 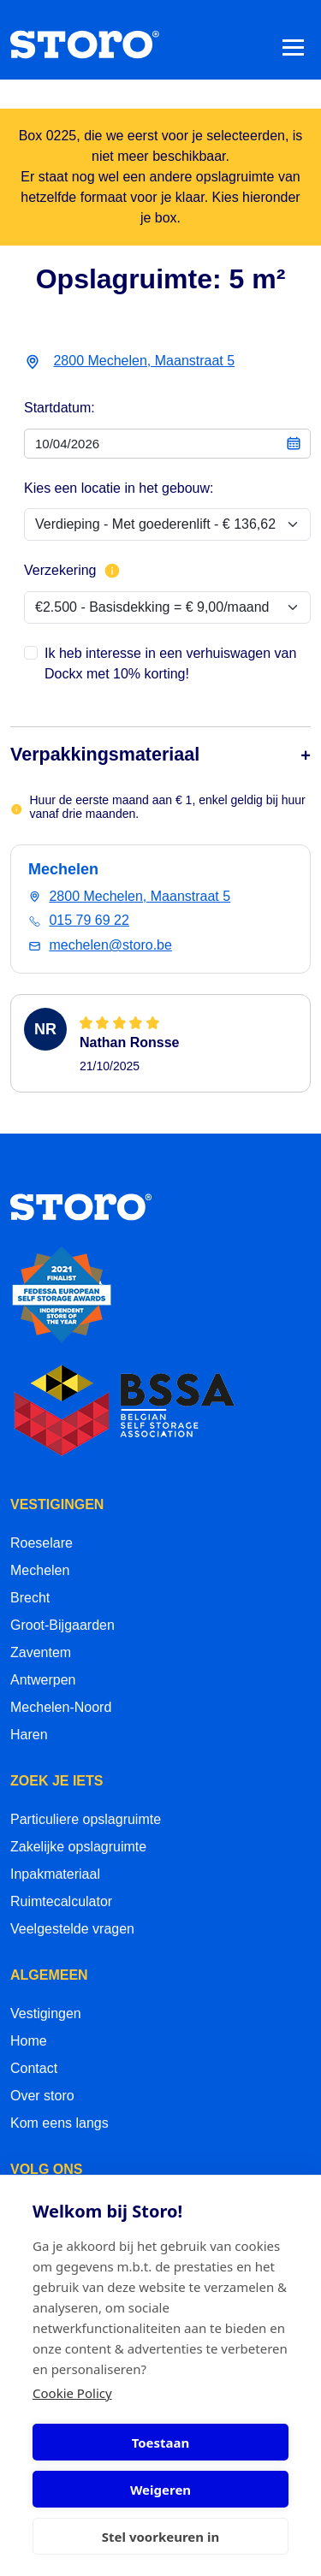 I want to click on Weigeren, so click(x=160, y=2489).